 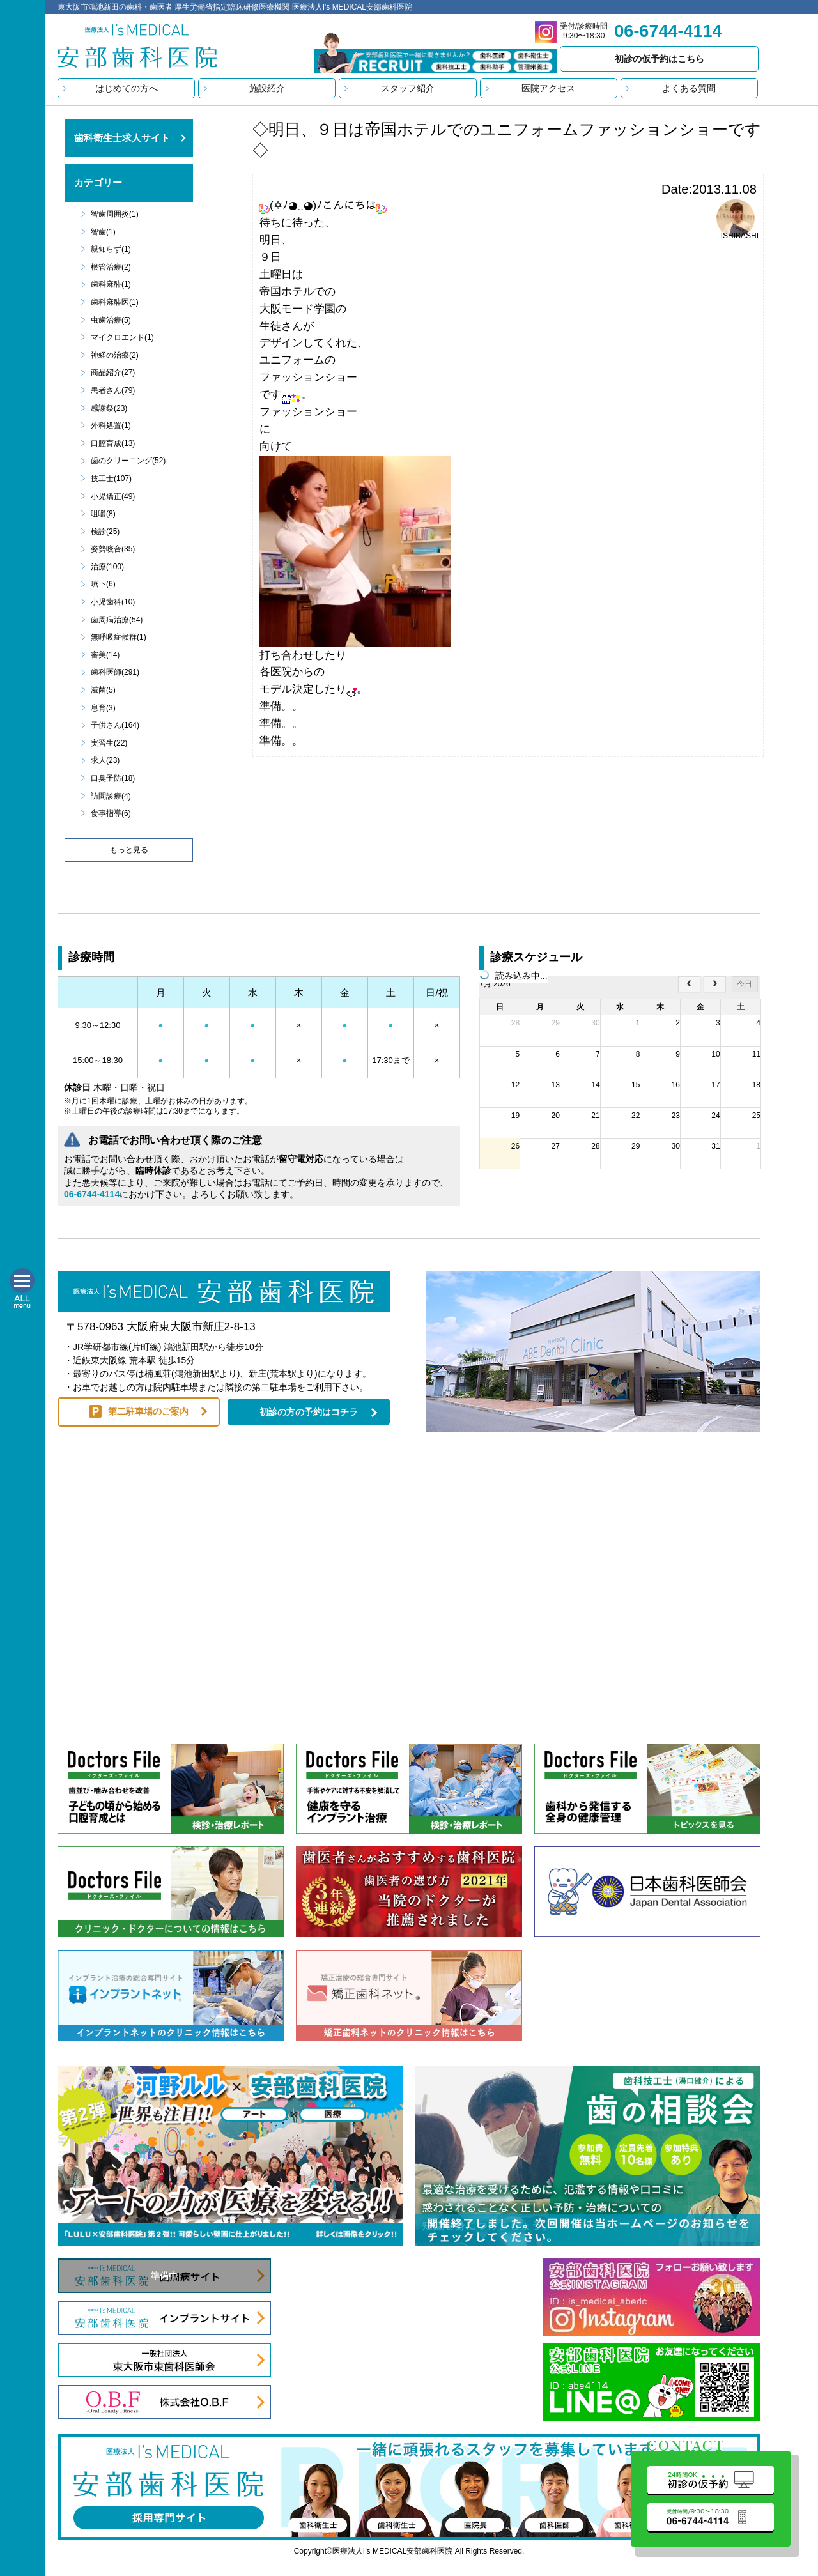 I want to click on 虫歯治療(5), so click(x=111, y=320).